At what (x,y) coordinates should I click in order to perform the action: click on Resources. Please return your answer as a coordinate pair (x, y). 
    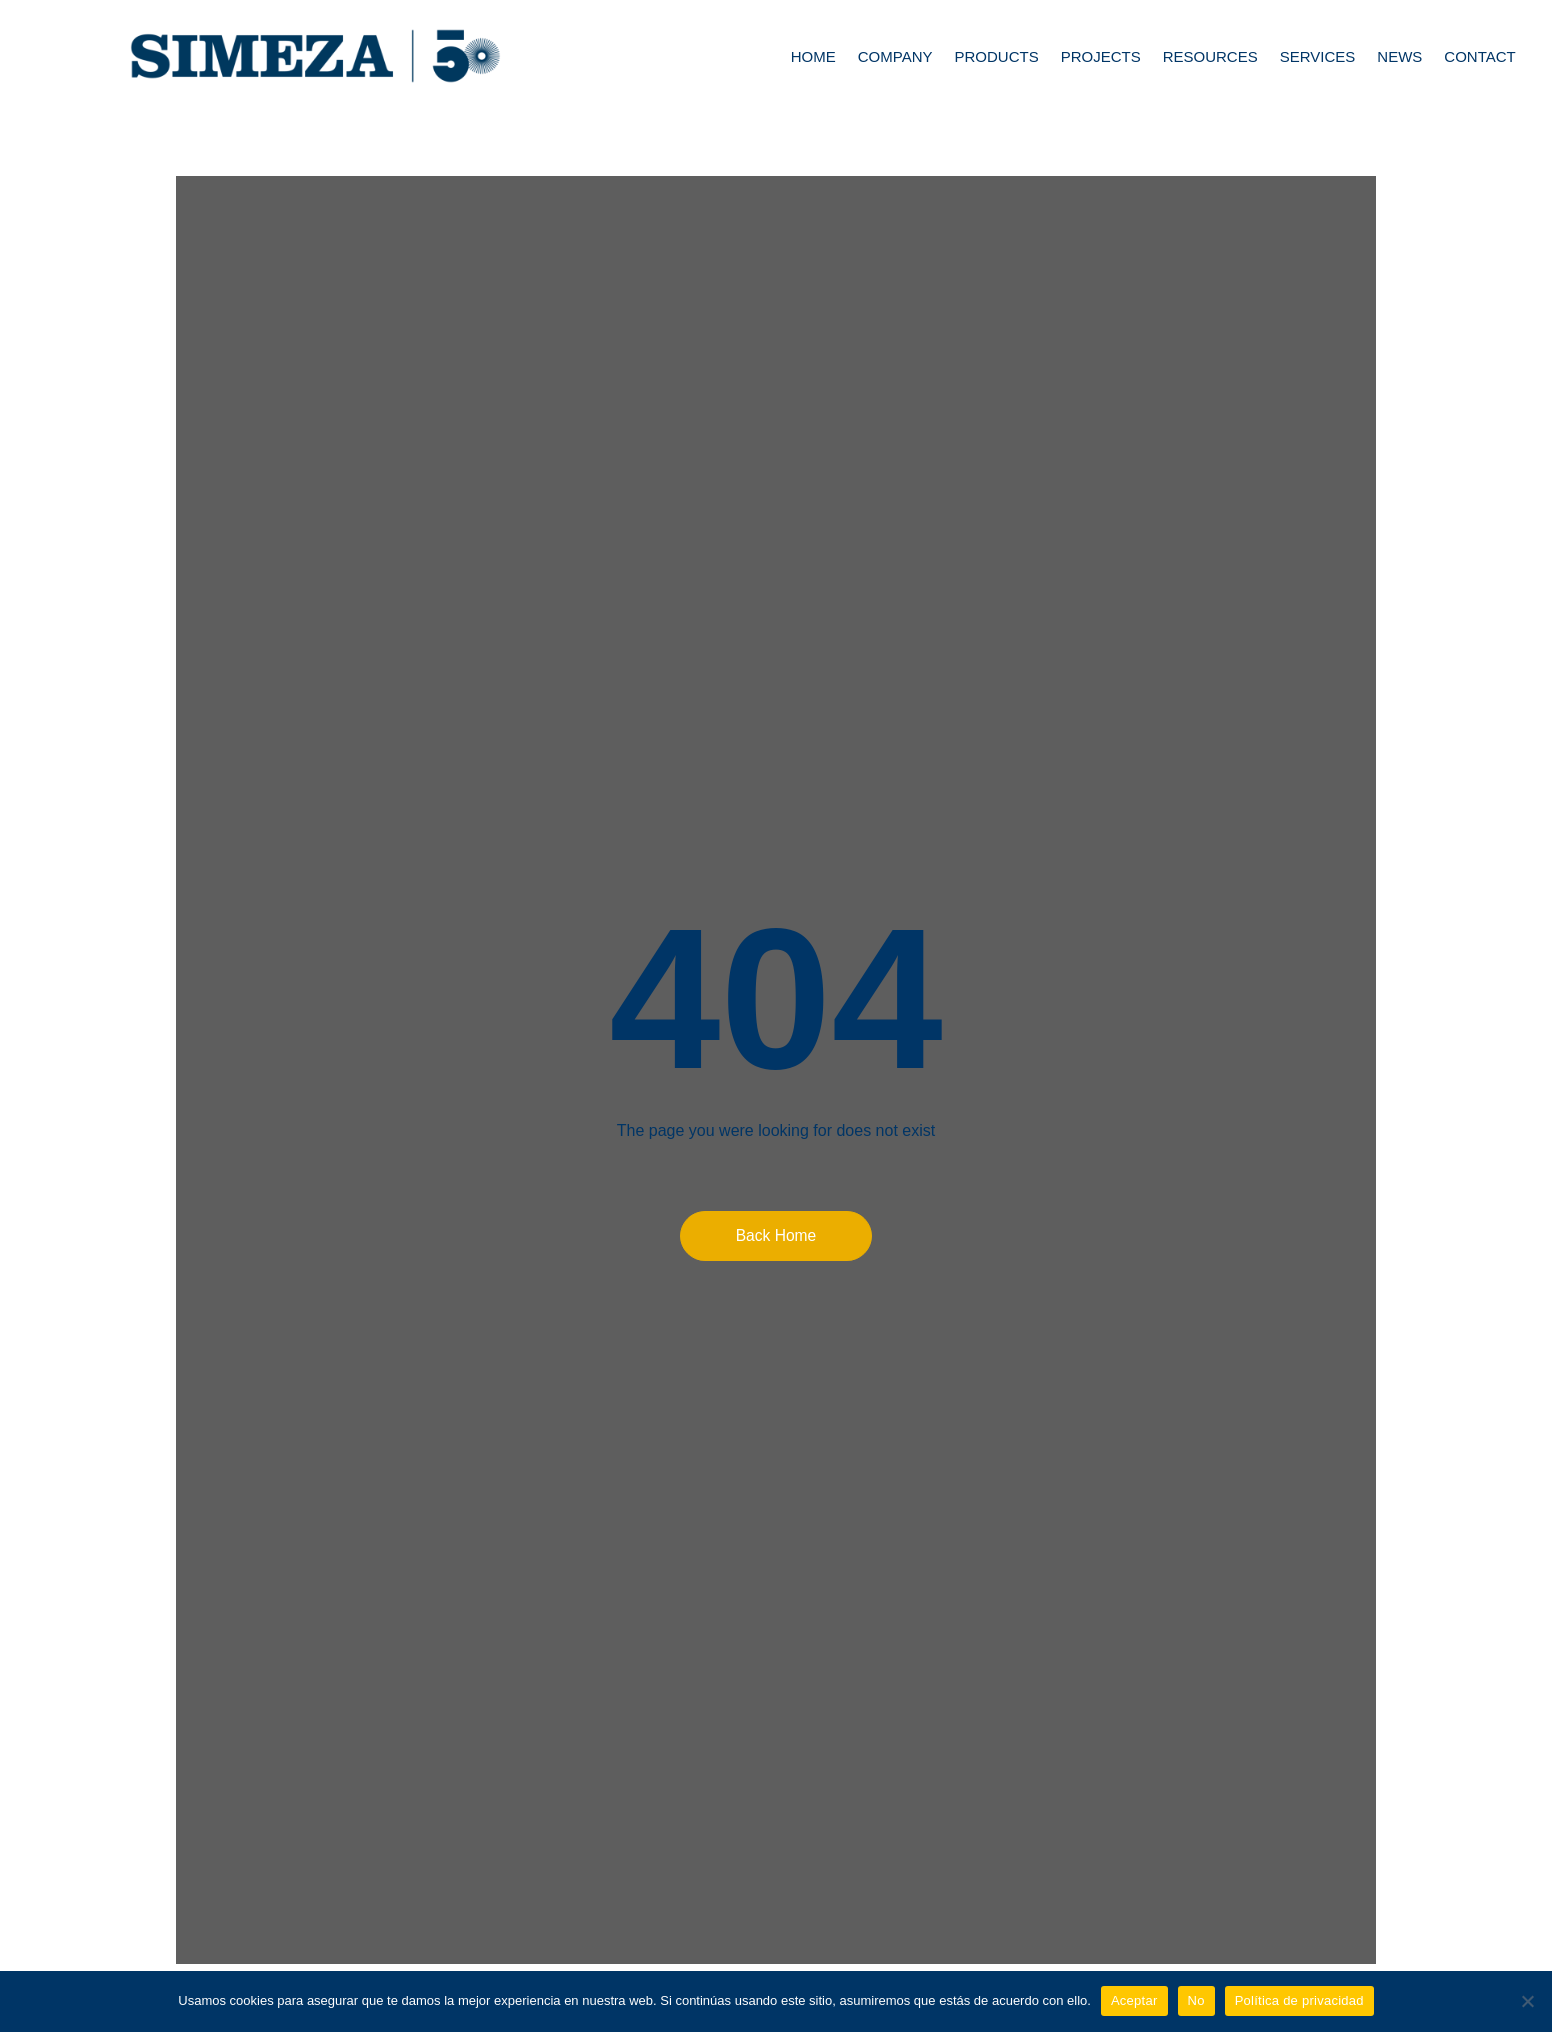
    Looking at the image, I should click on (1210, 56).